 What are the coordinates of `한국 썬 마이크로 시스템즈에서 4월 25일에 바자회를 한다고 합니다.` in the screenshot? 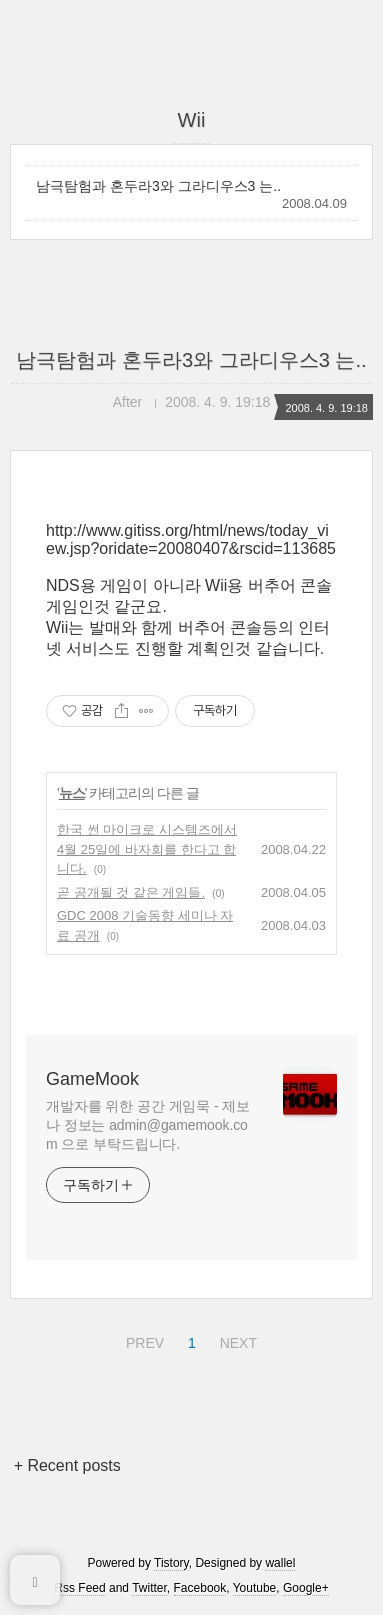 It's located at (147, 849).